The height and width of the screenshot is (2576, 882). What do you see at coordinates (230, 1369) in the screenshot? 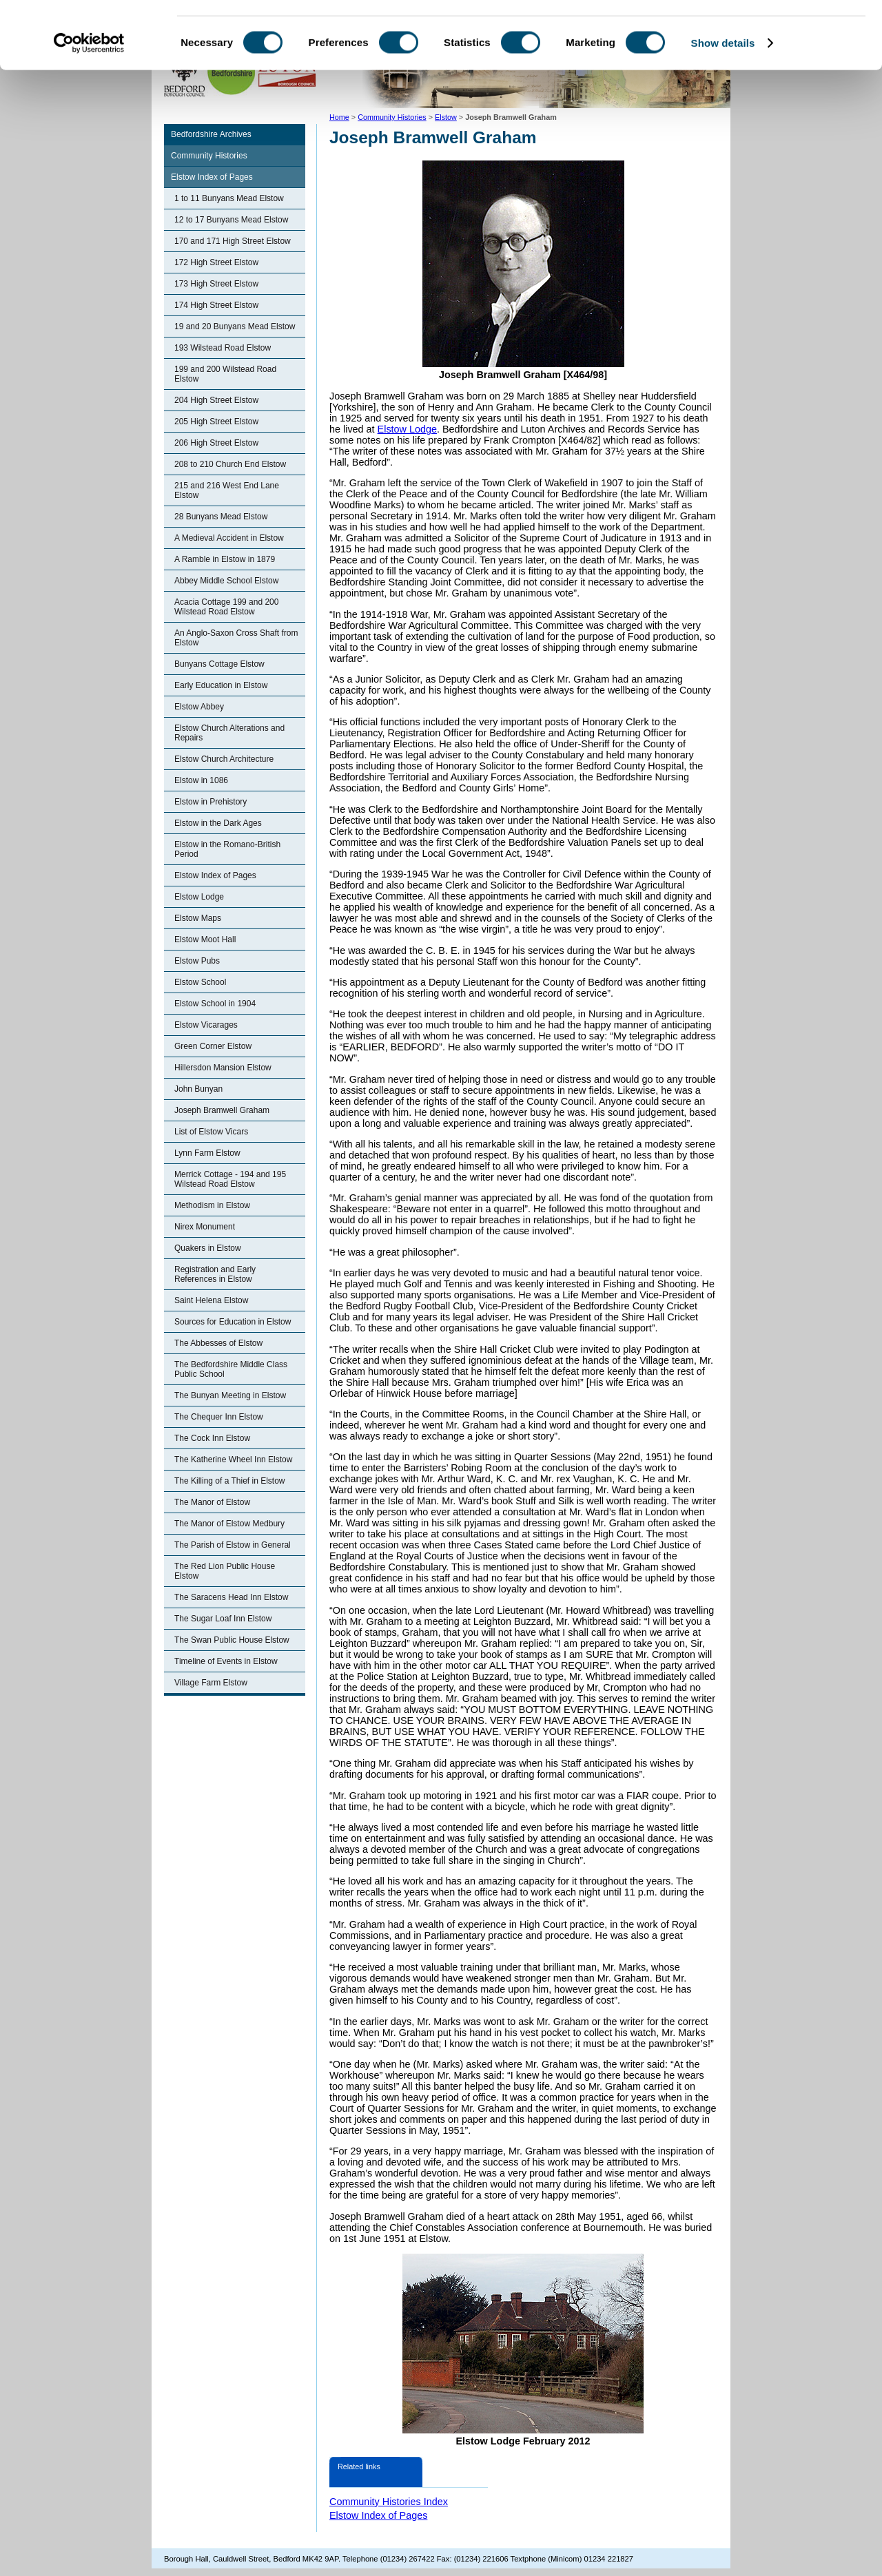
I see `The Bedfordshire Middle Class Public School` at bounding box center [230, 1369].